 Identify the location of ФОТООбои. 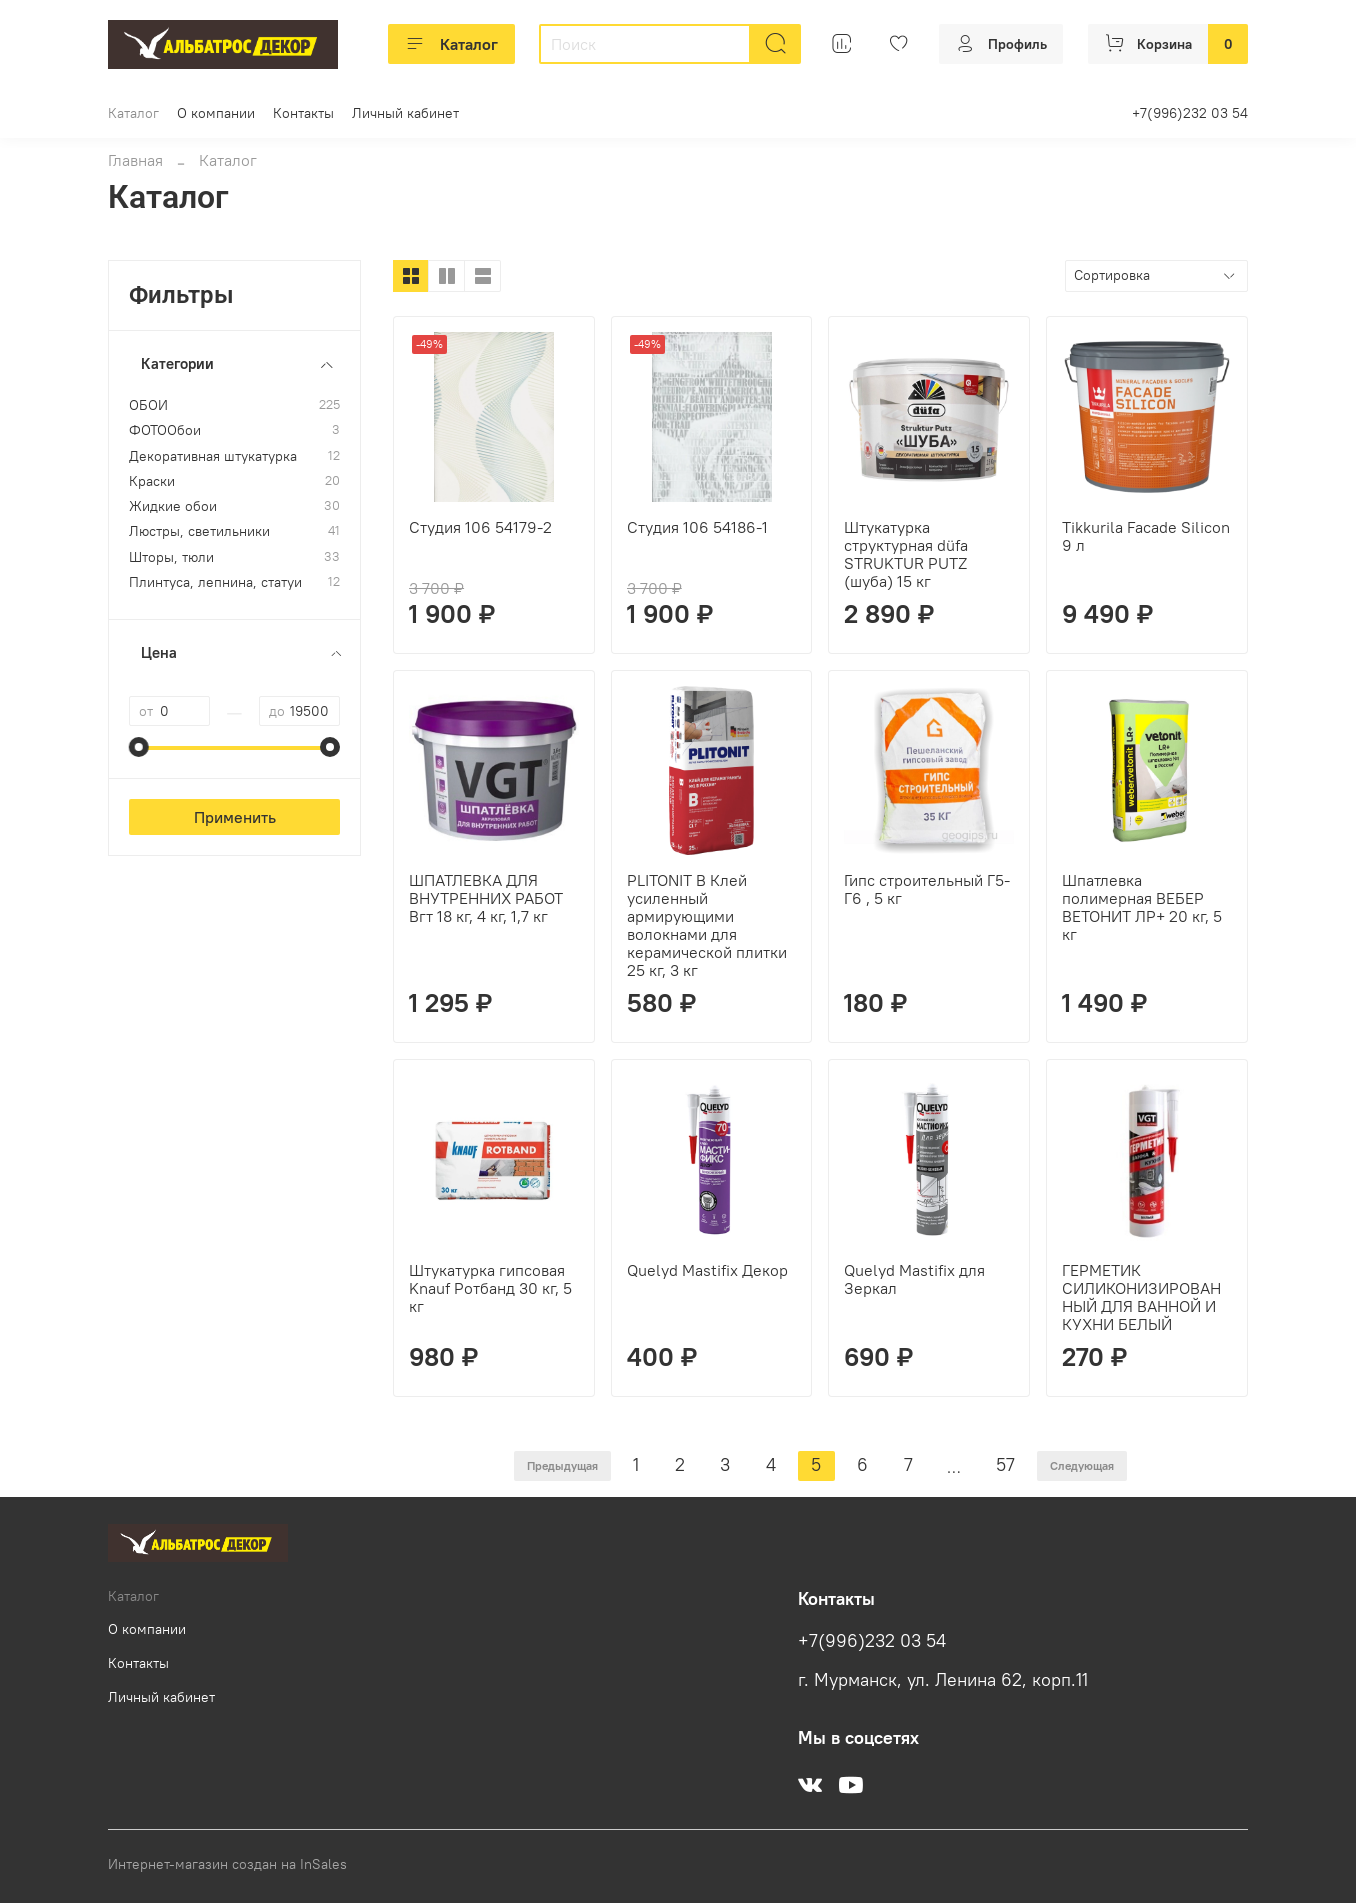
(165, 430).